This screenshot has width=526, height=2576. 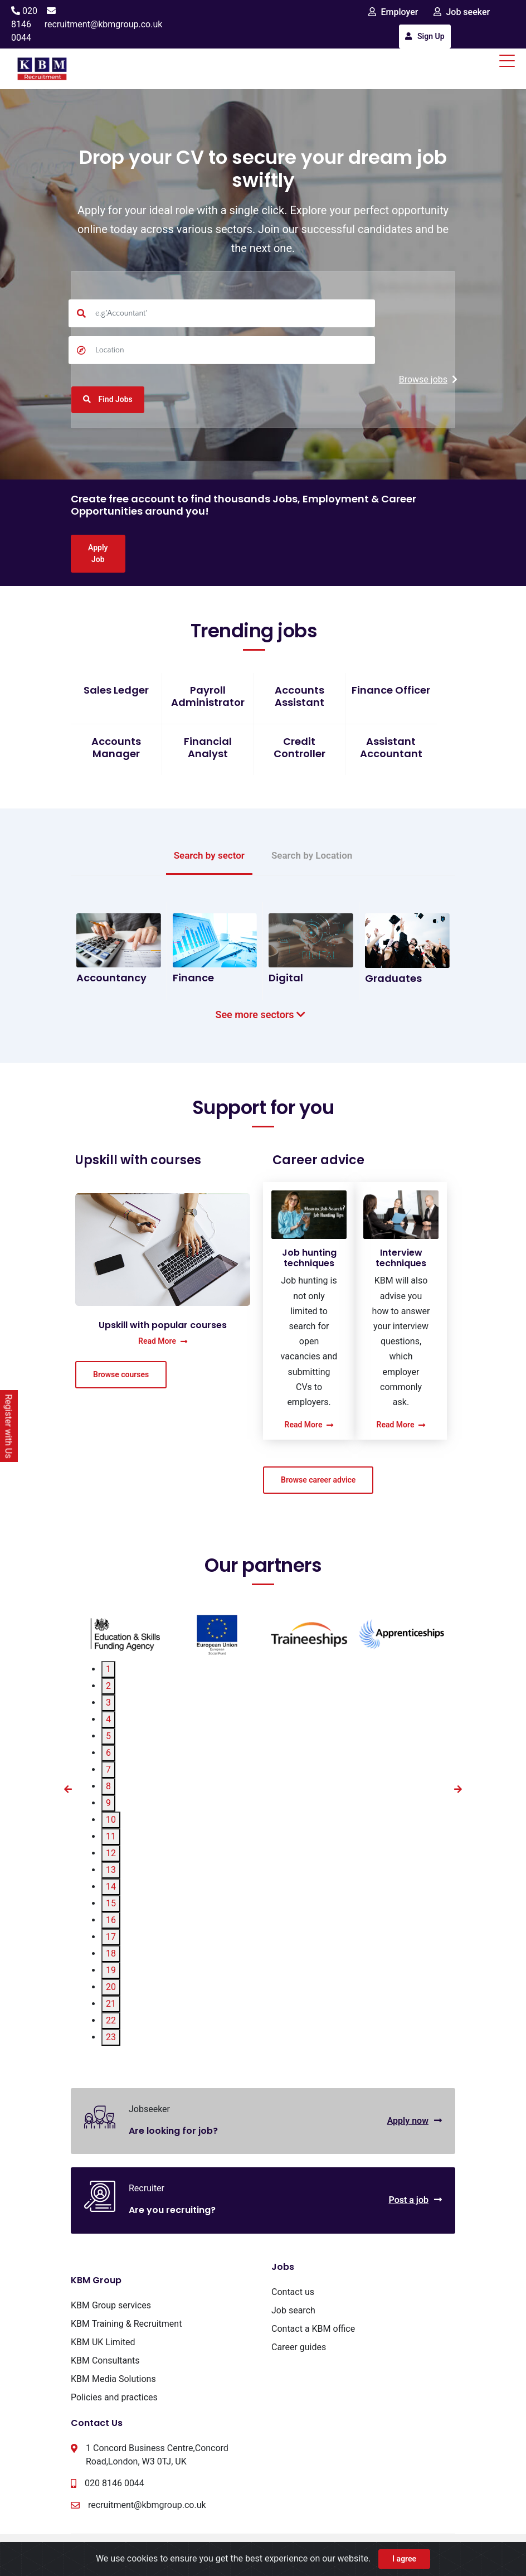 What do you see at coordinates (163, 1325) in the screenshot?
I see `Upskill with popular courses` at bounding box center [163, 1325].